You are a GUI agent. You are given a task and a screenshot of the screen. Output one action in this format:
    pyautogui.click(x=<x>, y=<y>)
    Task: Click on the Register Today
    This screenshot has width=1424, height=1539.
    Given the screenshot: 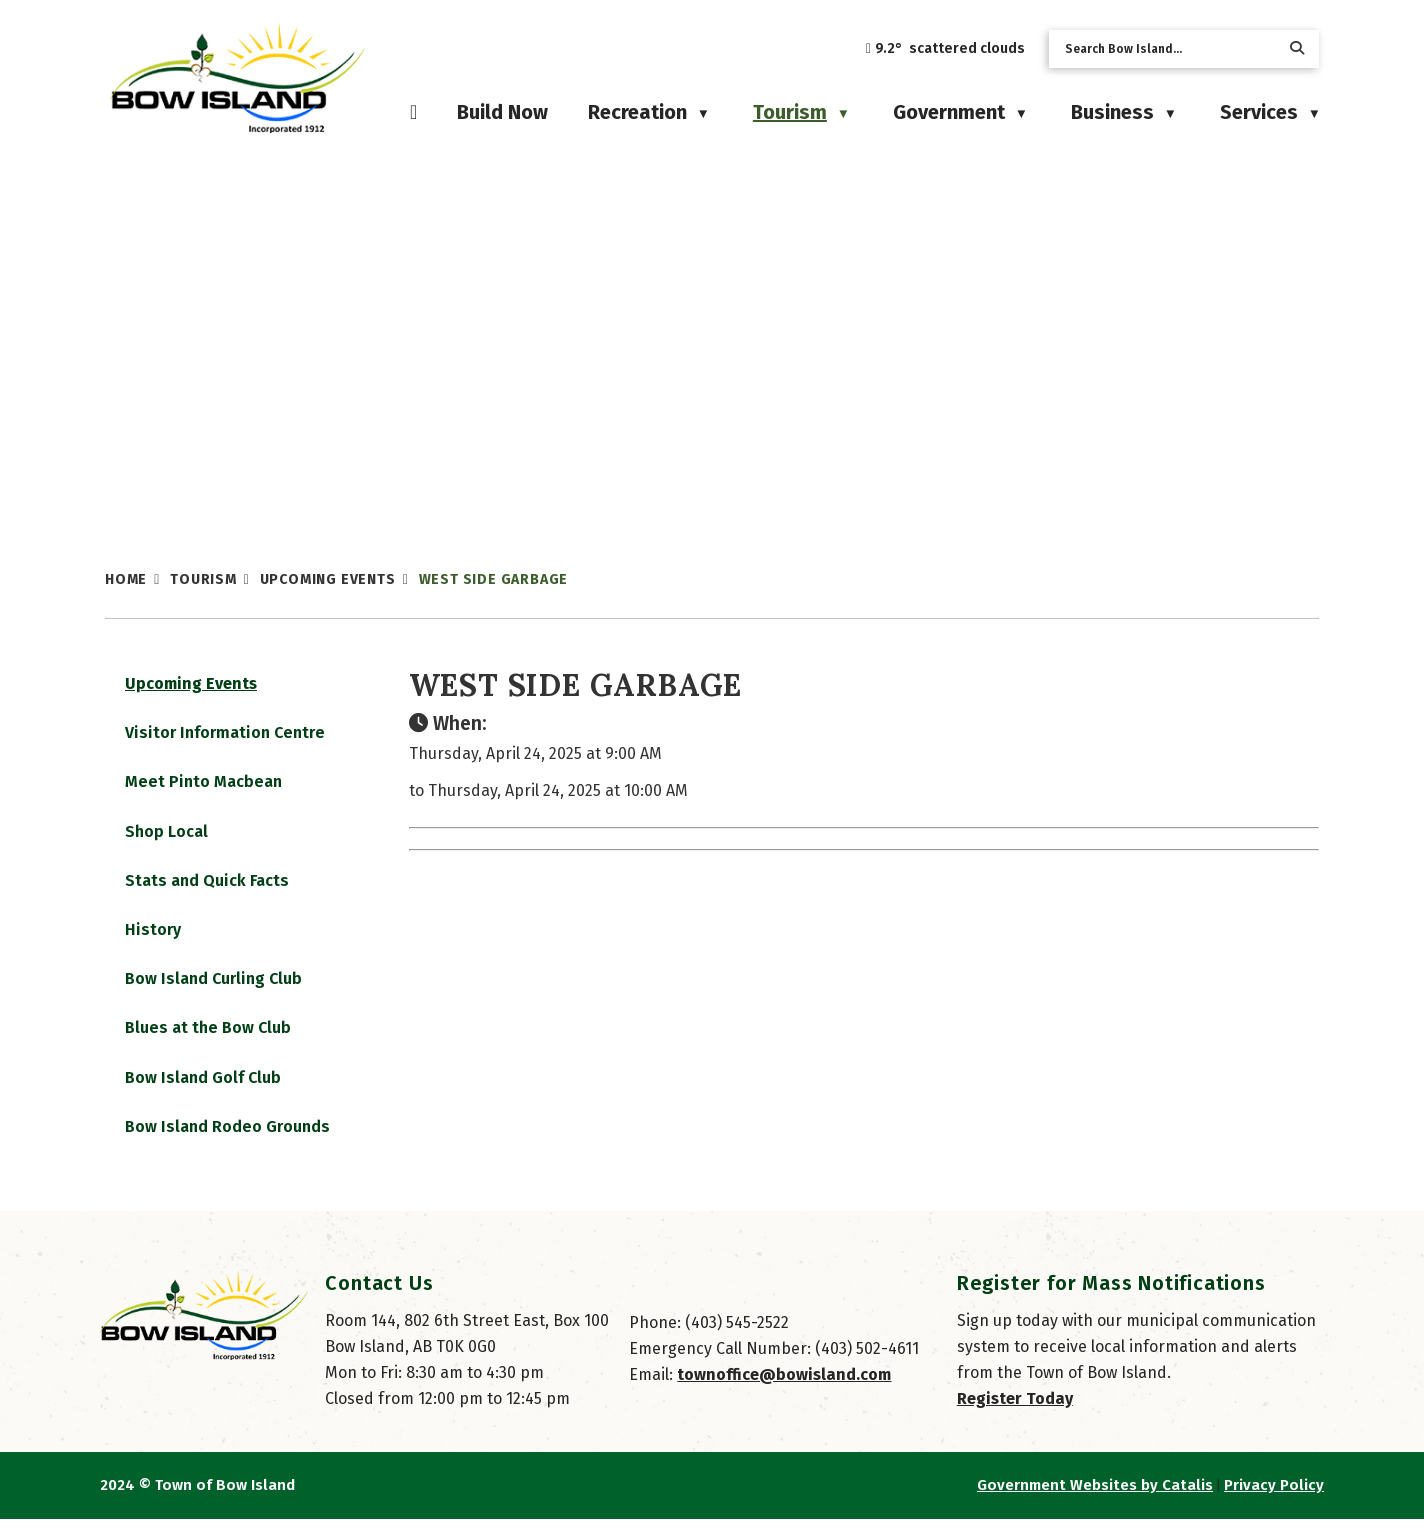 What is the action you would take?
    pyautogui.click(x=1015, y=1418)
    